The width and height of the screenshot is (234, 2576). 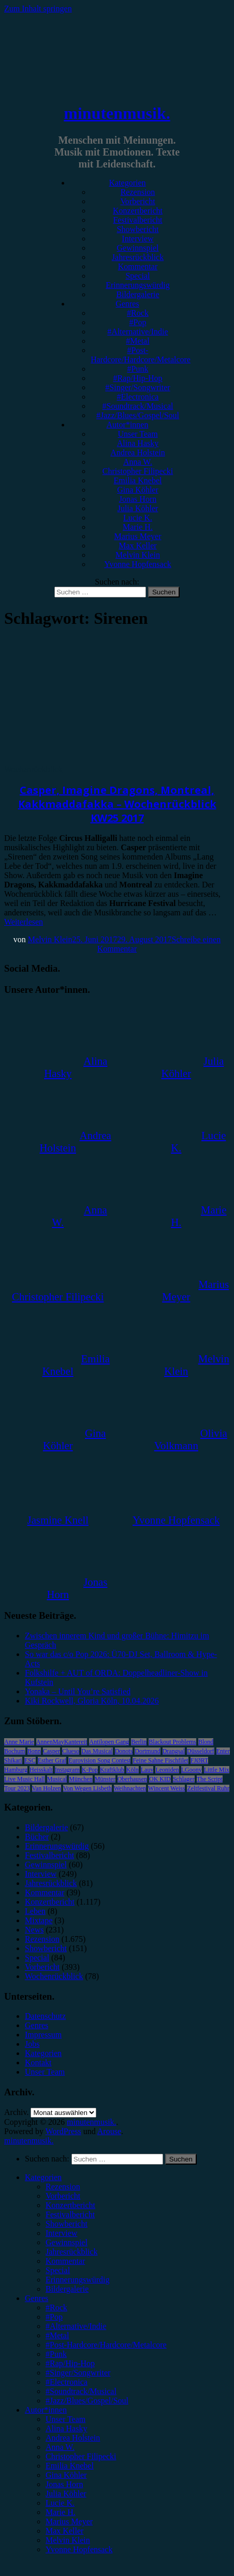 What do you see at coordinates (35, 1911) in the screenshot?
I see `Leben` at bounding box center [35, 1911].